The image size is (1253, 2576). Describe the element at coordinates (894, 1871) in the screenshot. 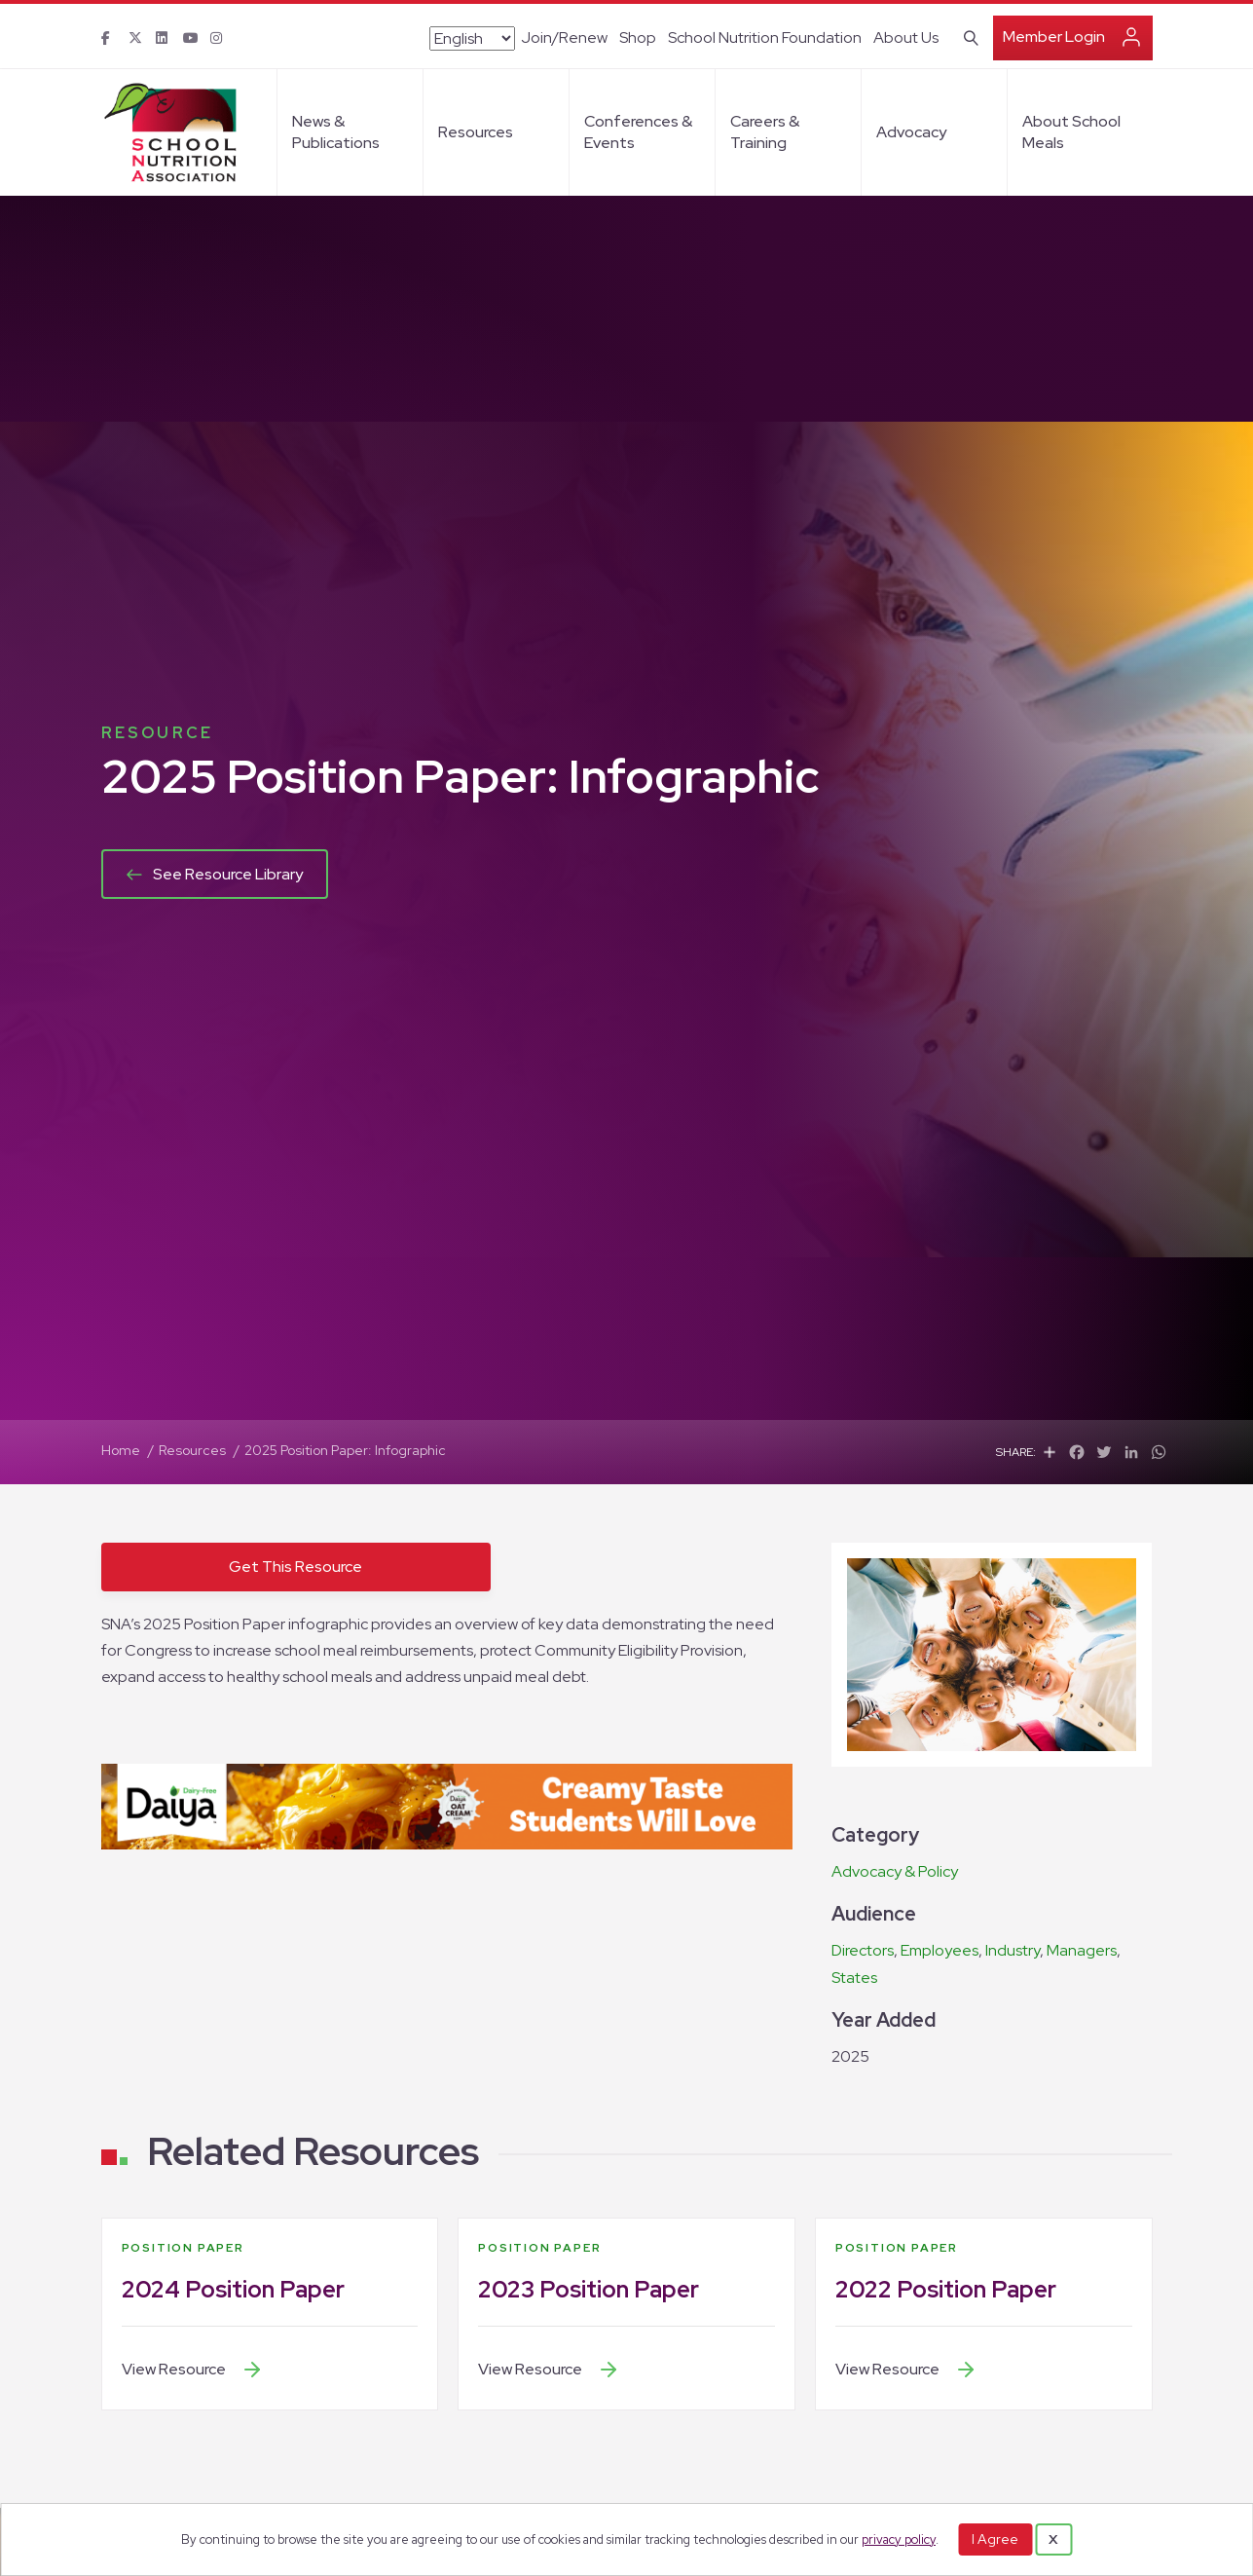

I see `Advocacy & Policy` at that location.